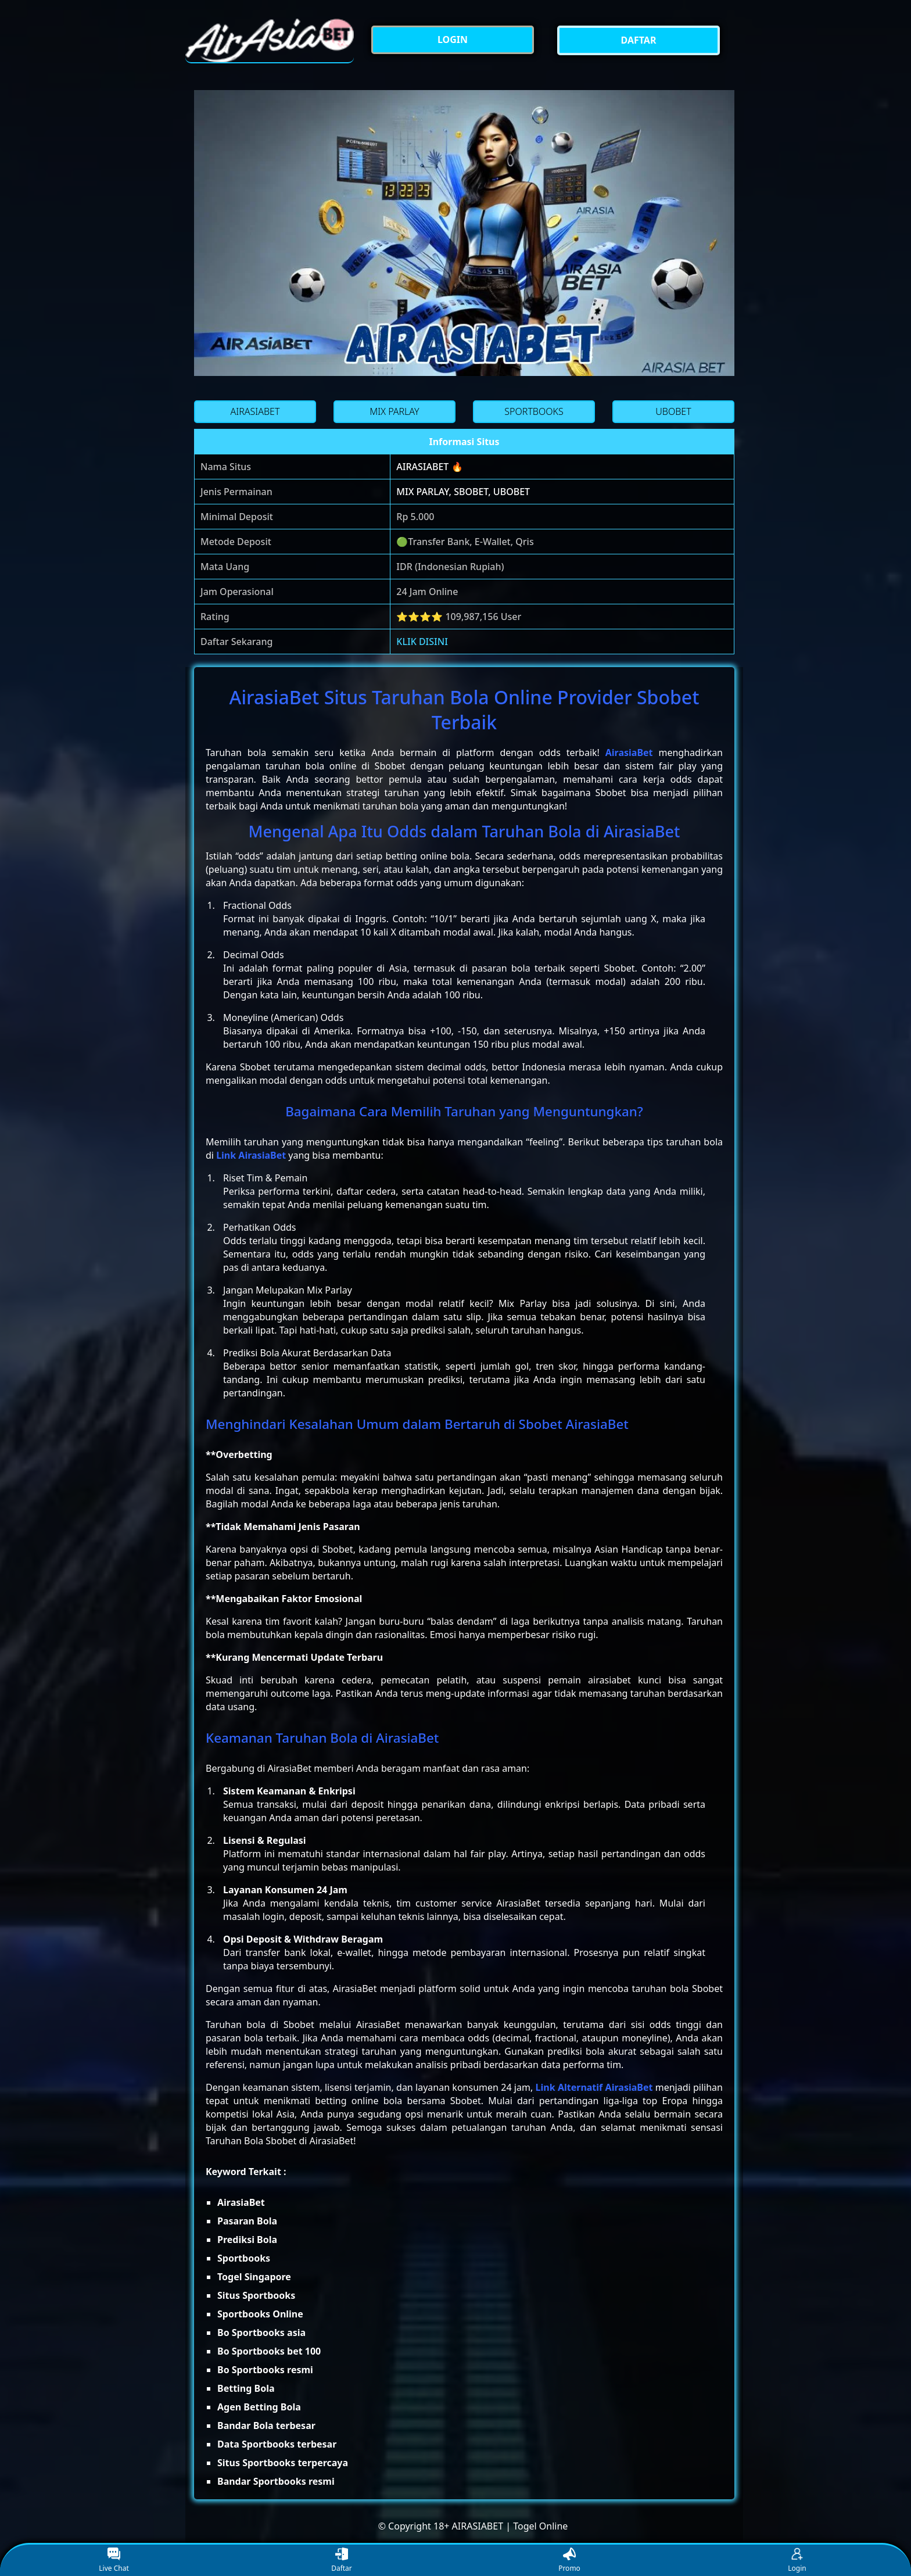 The height and width of the screenshot is (2576, 911). I want to click on KLIK DISINI, so click(422, 641).